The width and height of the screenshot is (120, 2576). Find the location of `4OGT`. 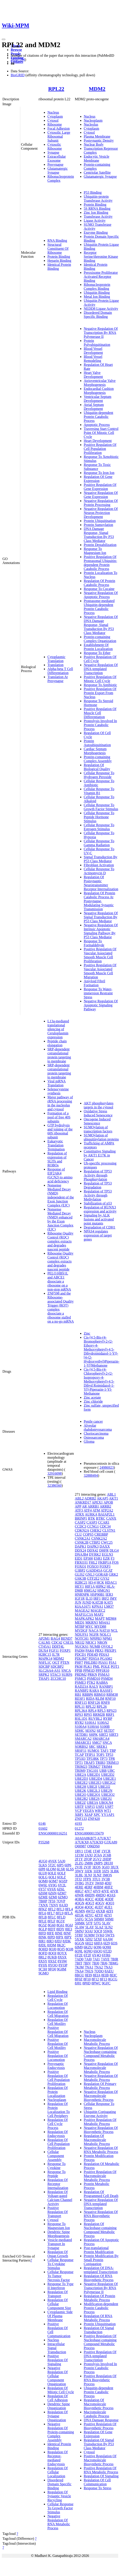

4OGT is located at coordinates (89, 1903).